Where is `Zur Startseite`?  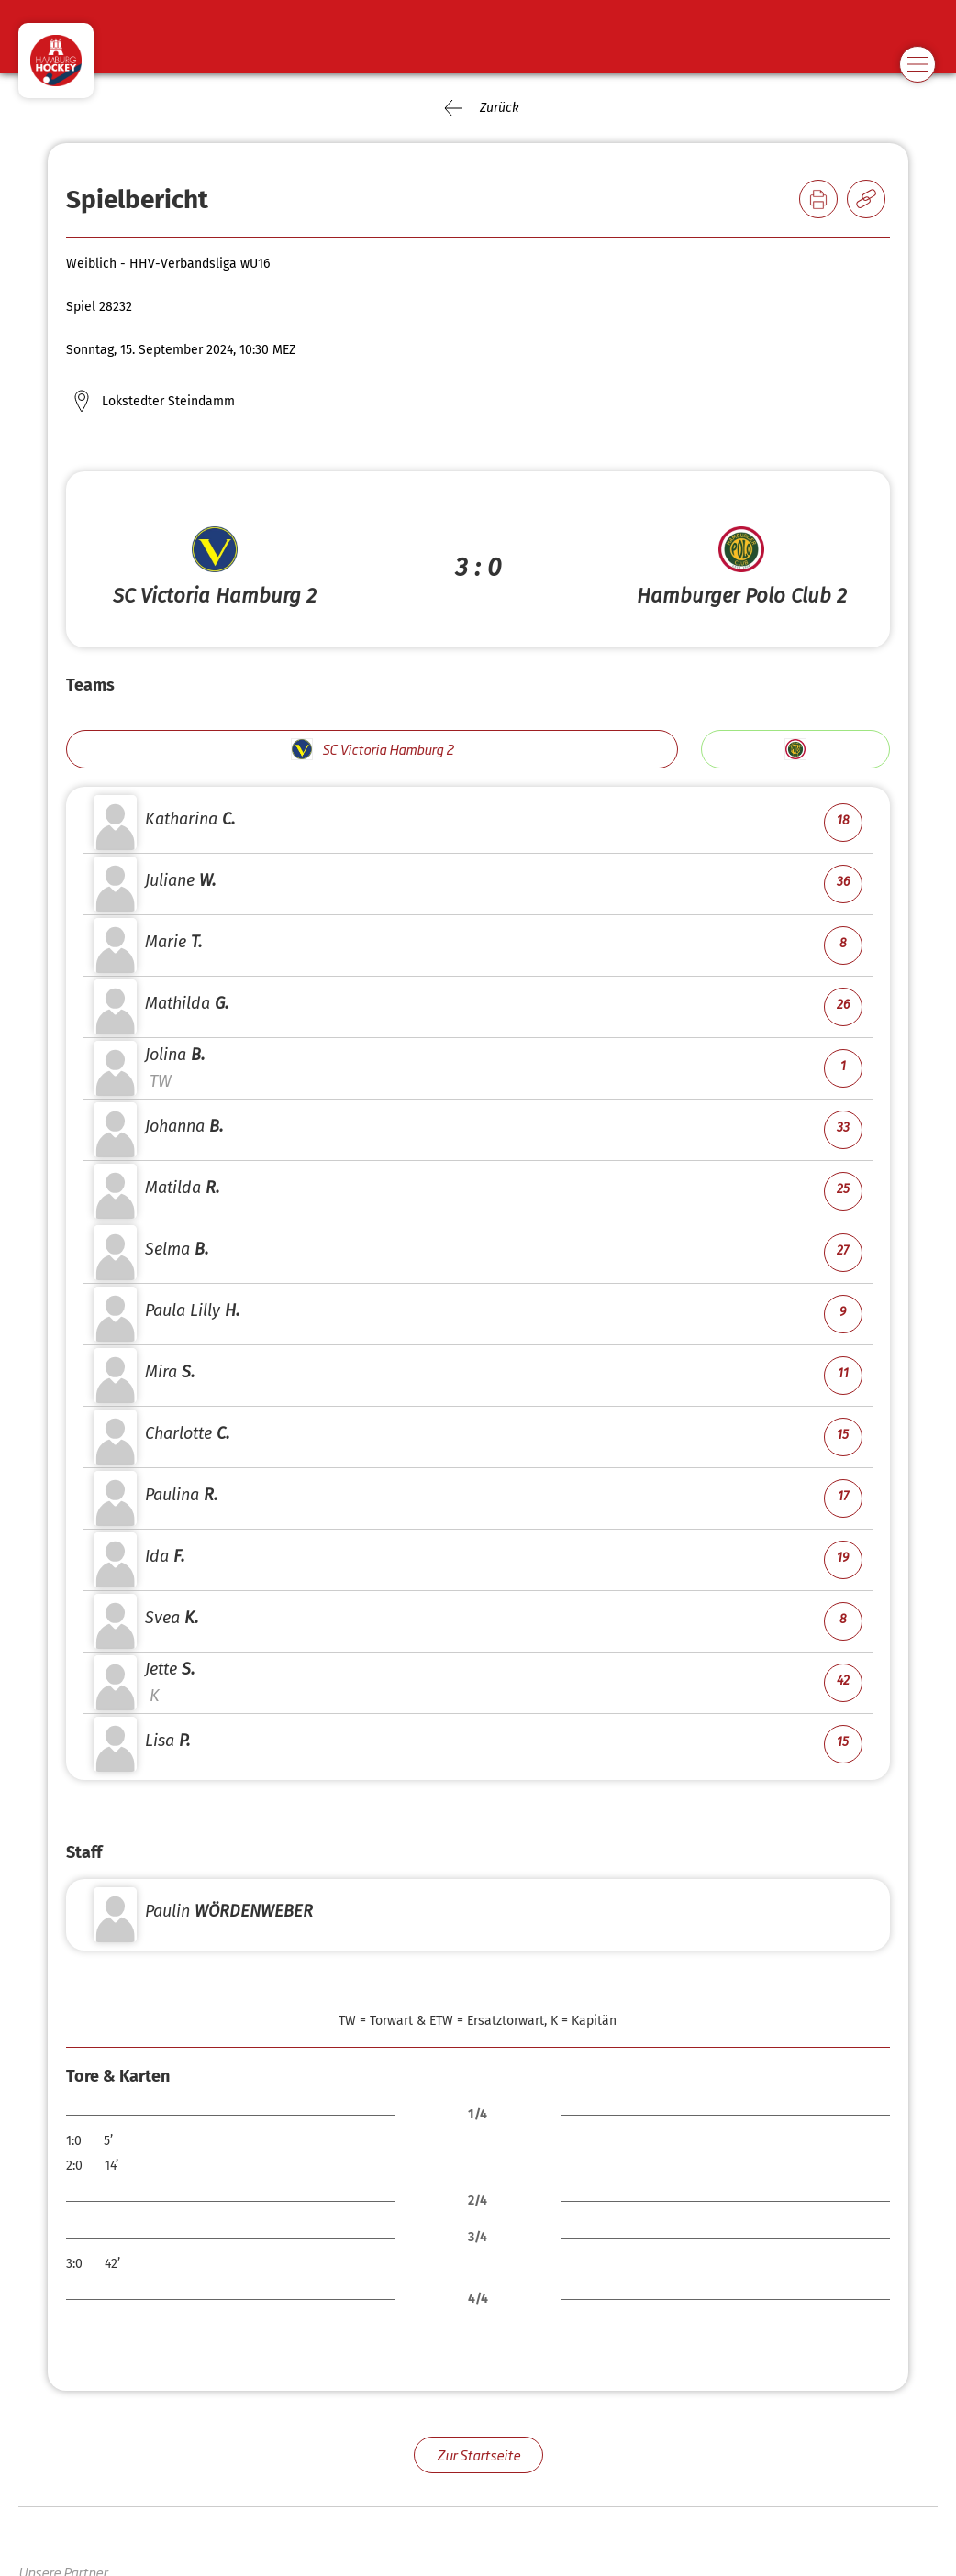
Zur Startseite is located at coordinates (478, 2454).